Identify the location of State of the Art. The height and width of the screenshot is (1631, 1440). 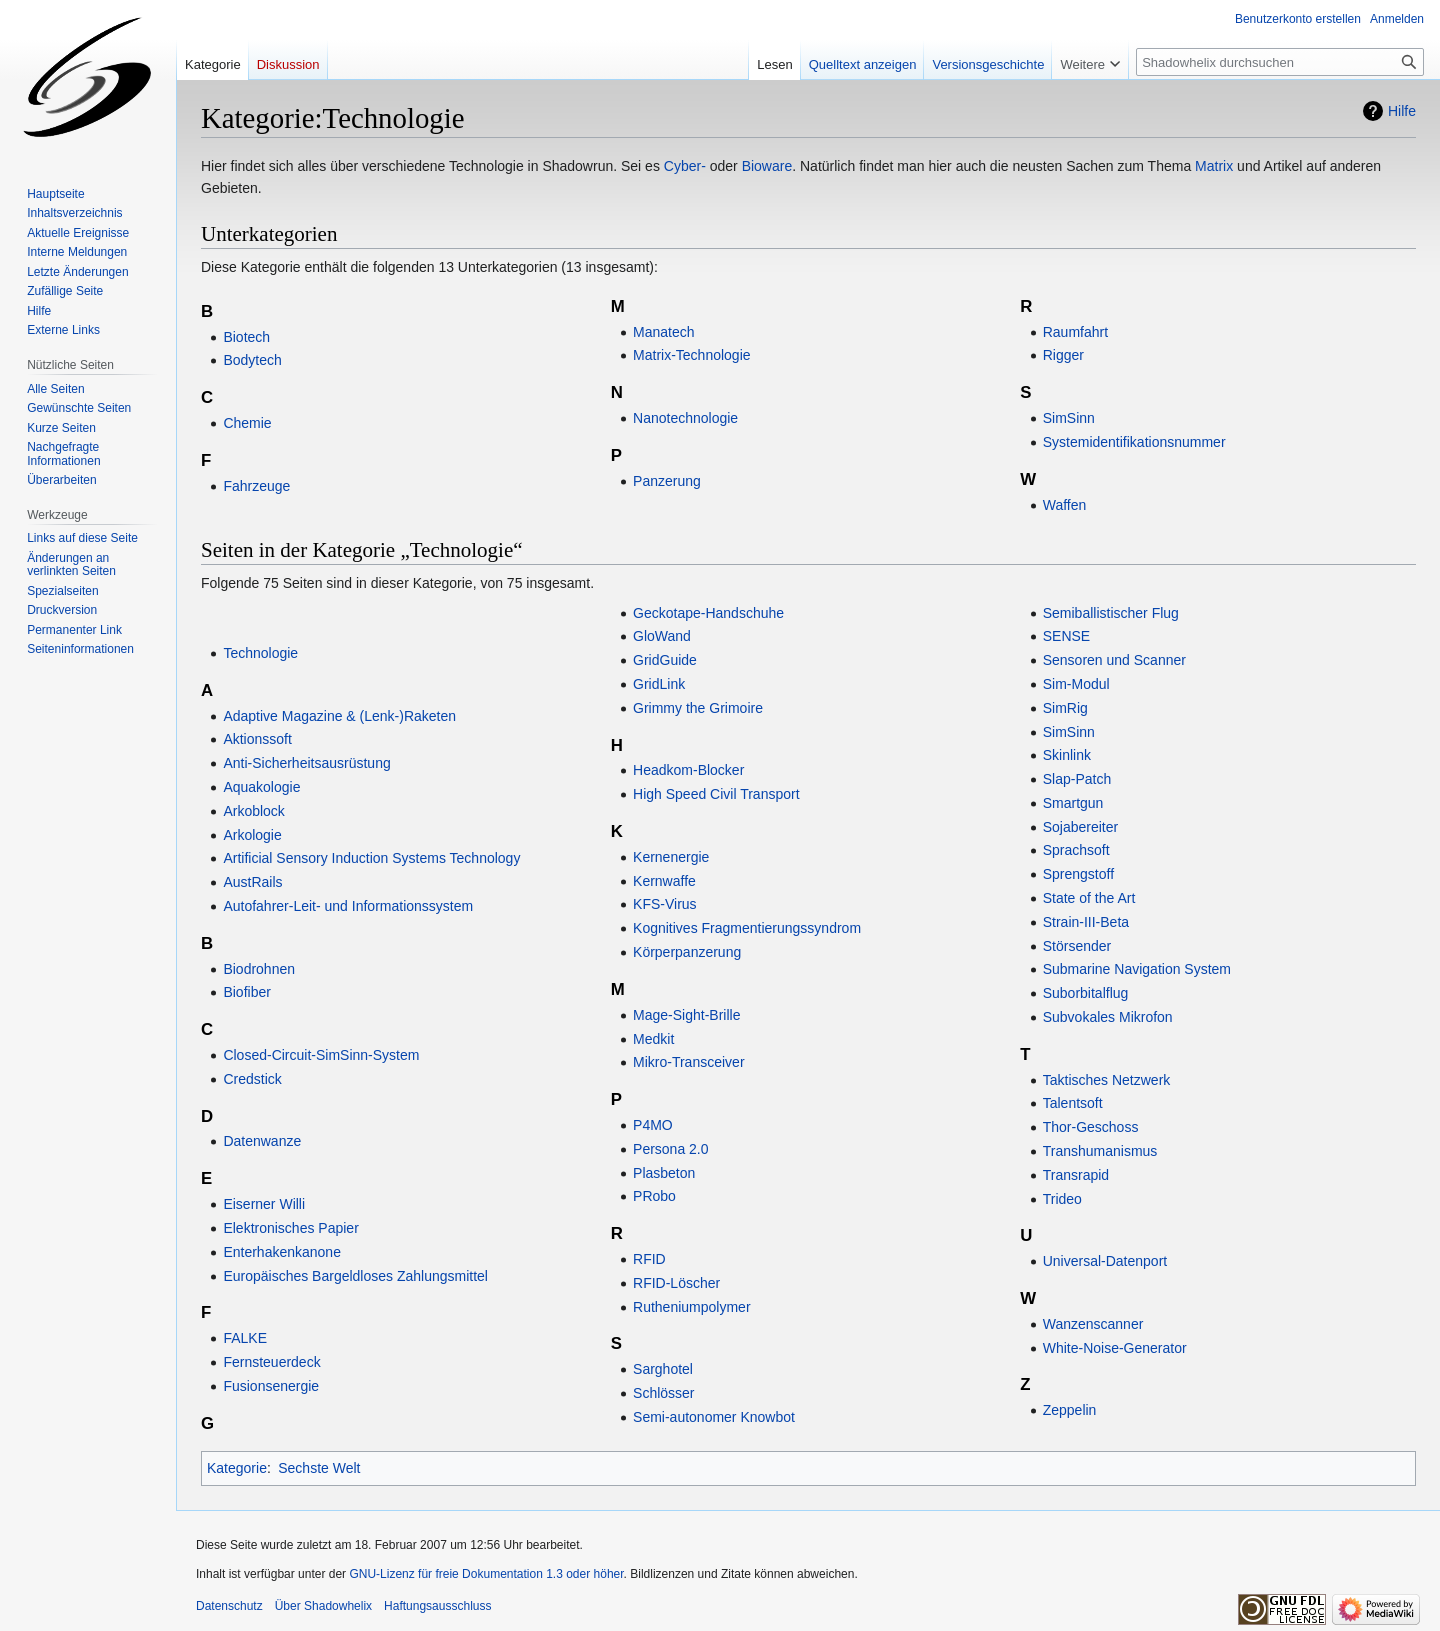
(1089, 898).